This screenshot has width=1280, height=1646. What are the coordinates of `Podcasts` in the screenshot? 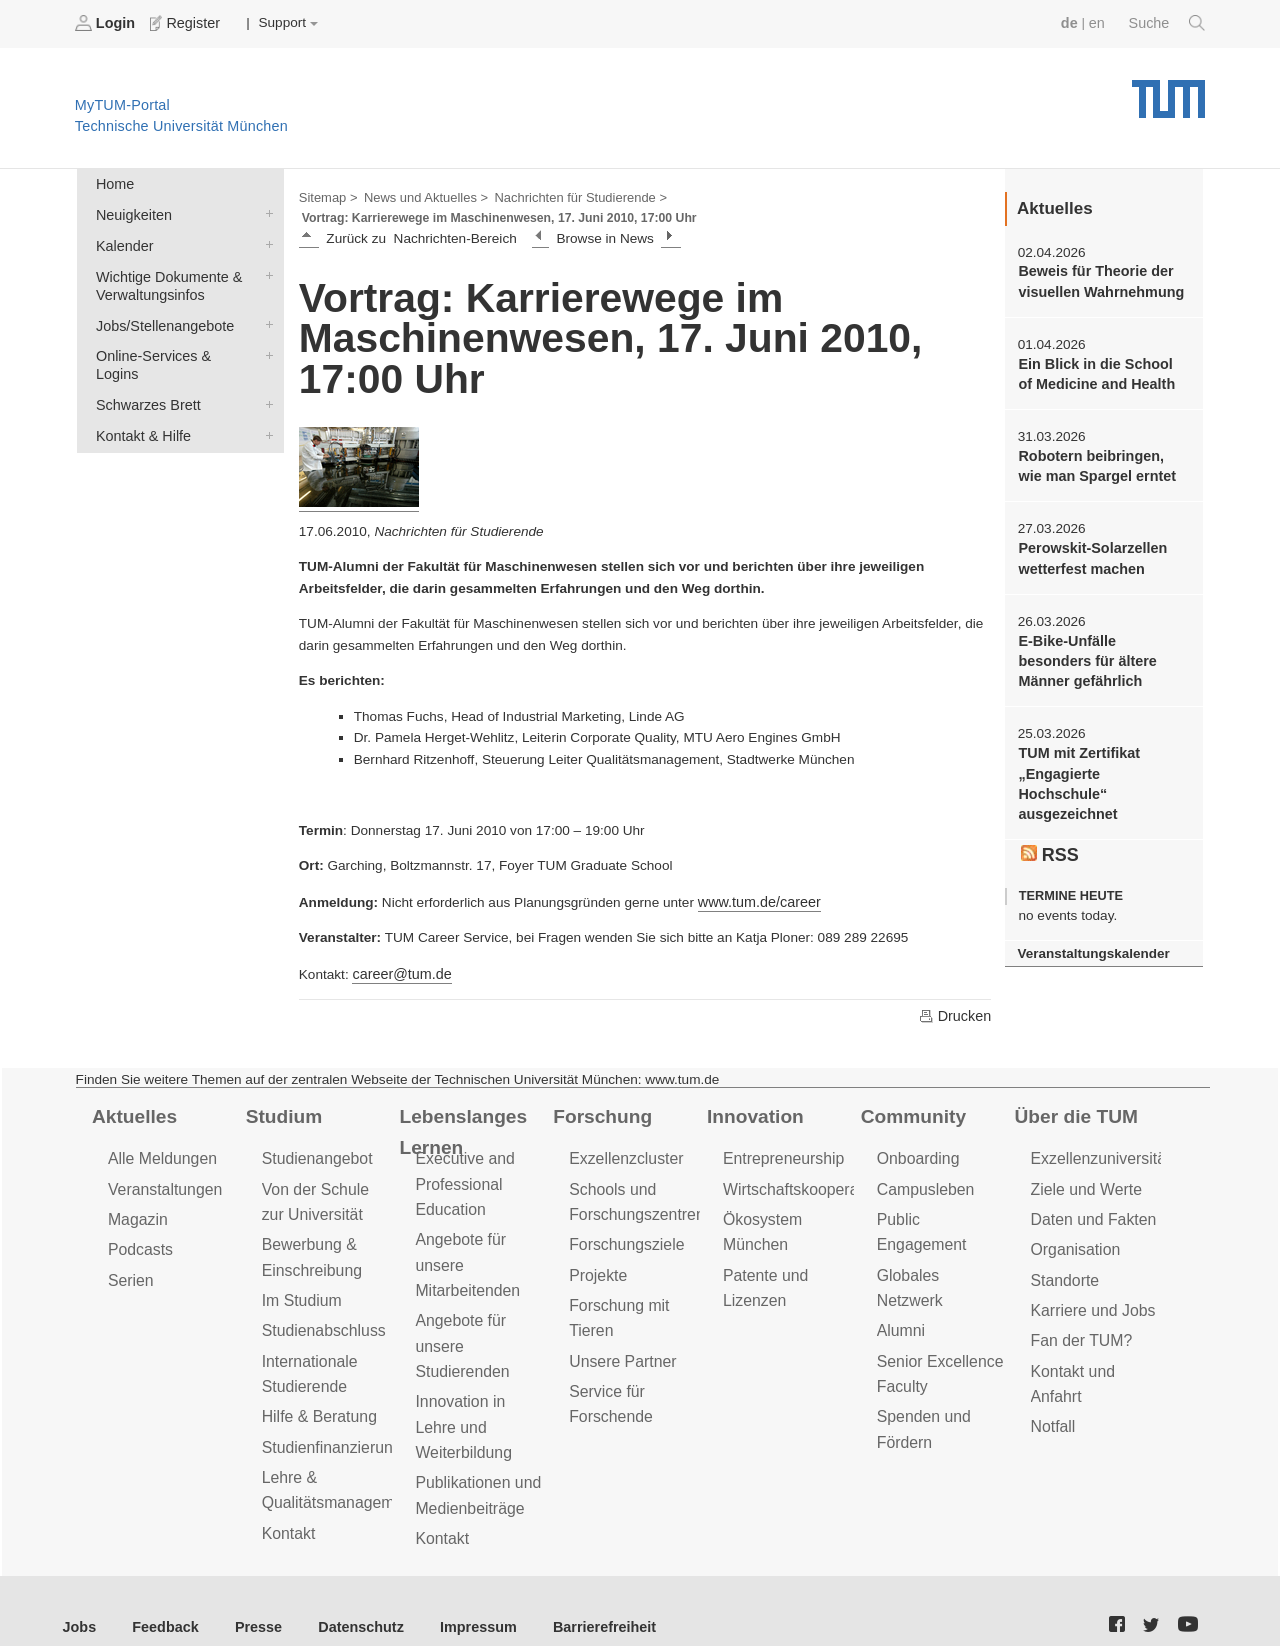 It's located at (139, 1239).